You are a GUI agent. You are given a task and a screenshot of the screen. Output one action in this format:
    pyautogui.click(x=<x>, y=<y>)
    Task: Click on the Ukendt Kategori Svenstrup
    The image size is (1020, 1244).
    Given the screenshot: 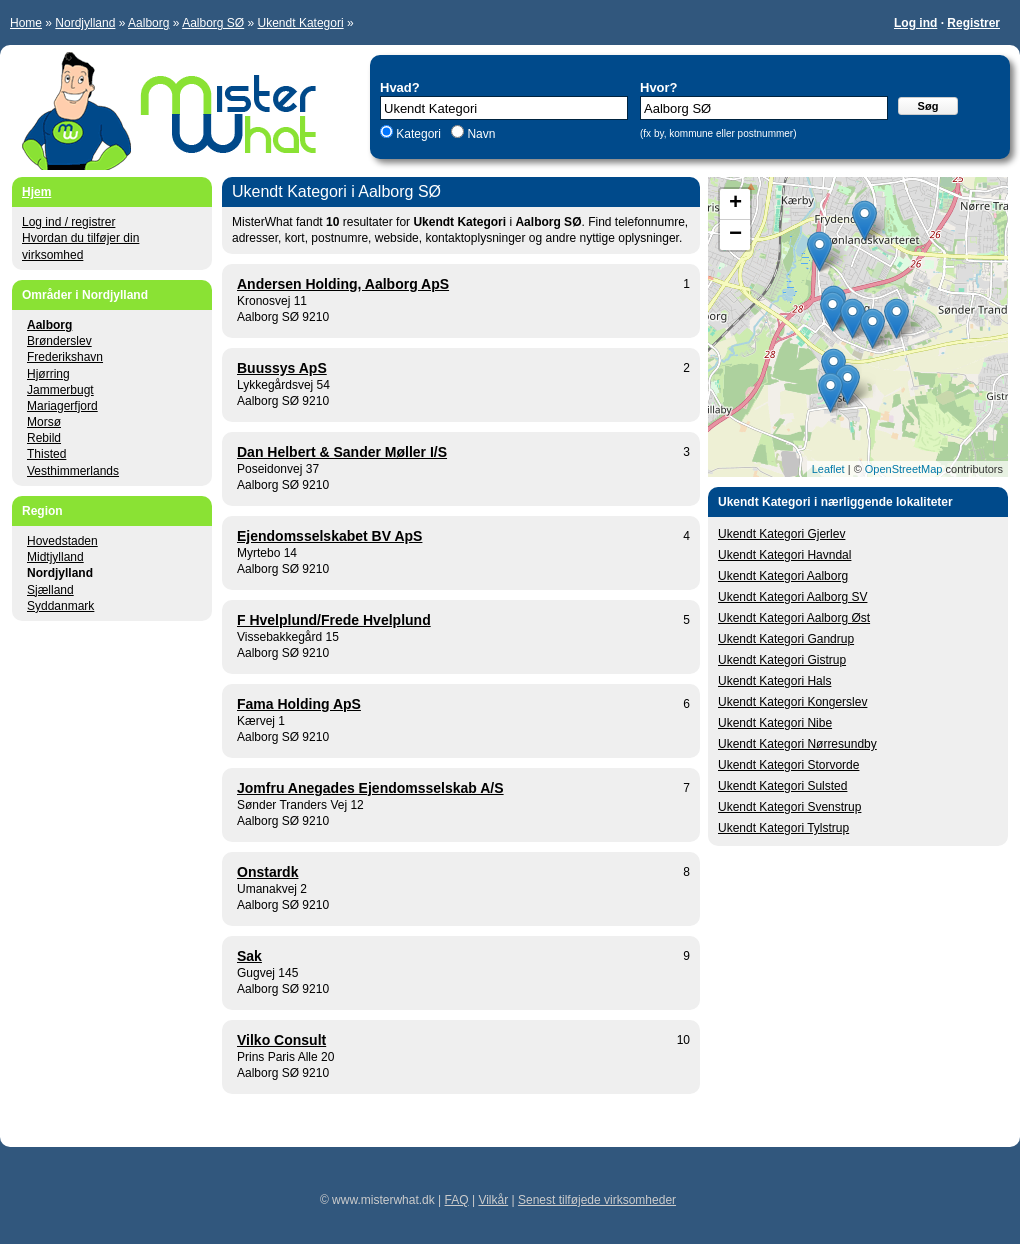 What is the action you would take?
    pyautogui.click(x=789, y=807)
    